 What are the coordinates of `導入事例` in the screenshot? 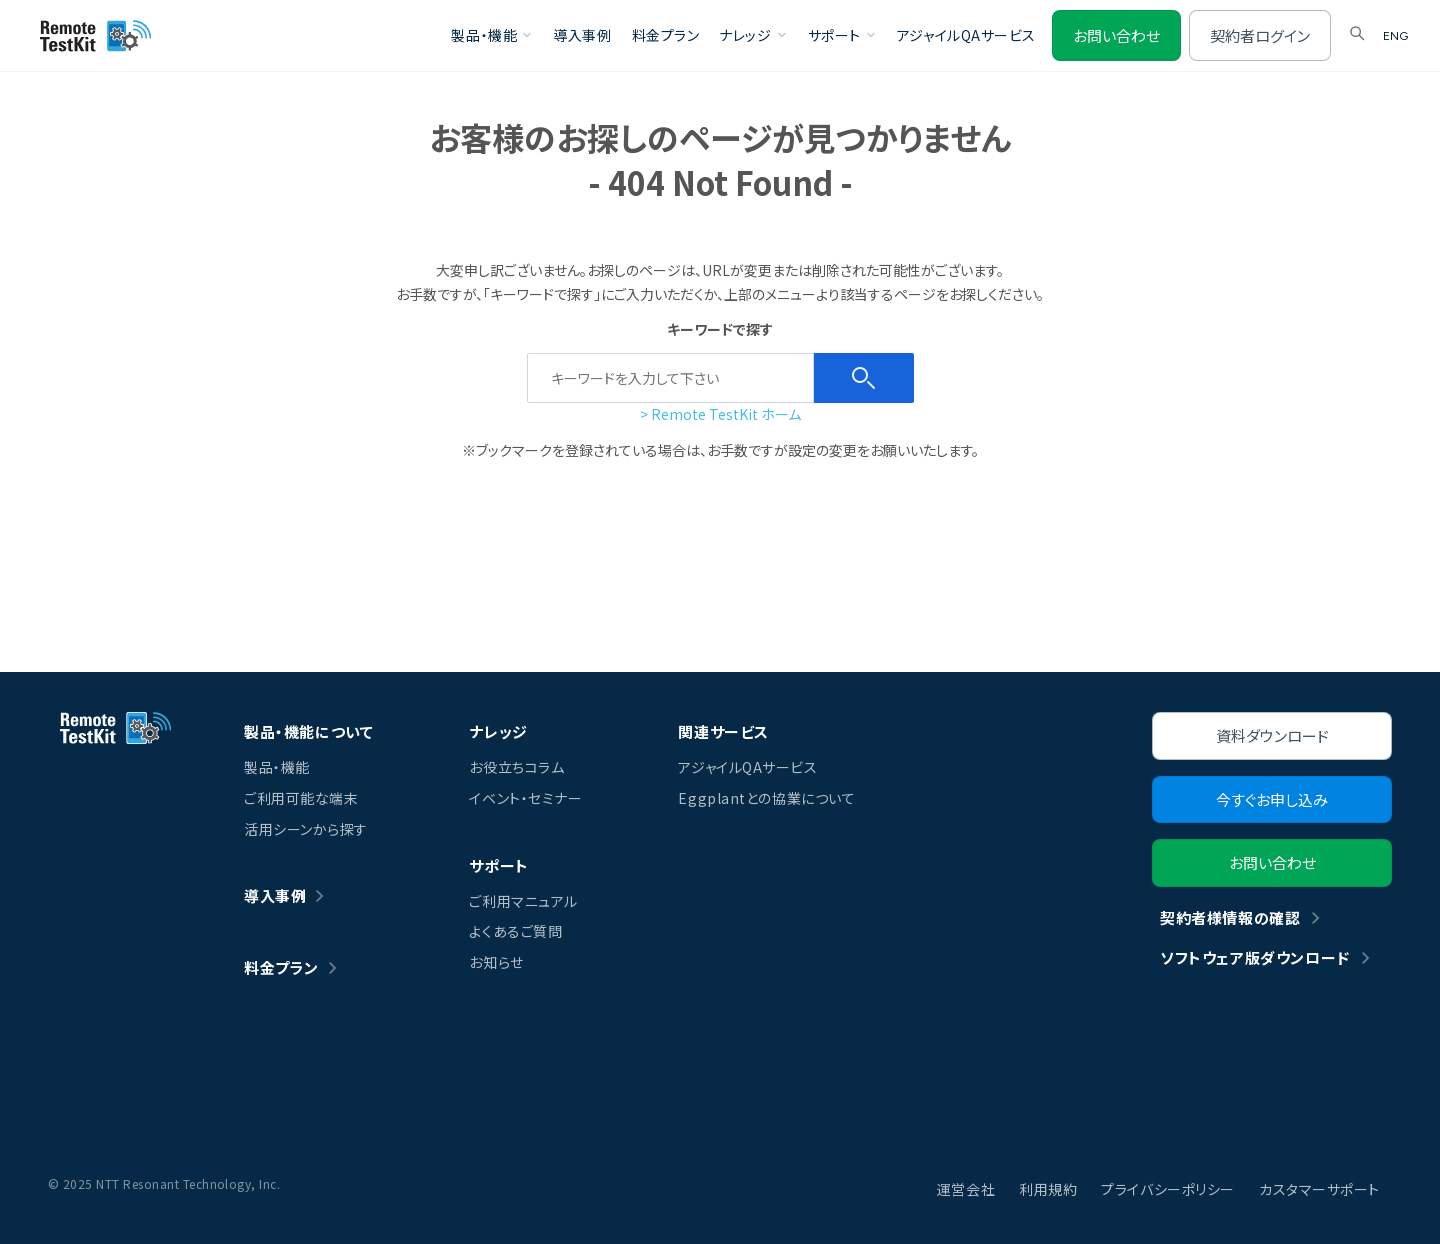 It's located at (582, 35).